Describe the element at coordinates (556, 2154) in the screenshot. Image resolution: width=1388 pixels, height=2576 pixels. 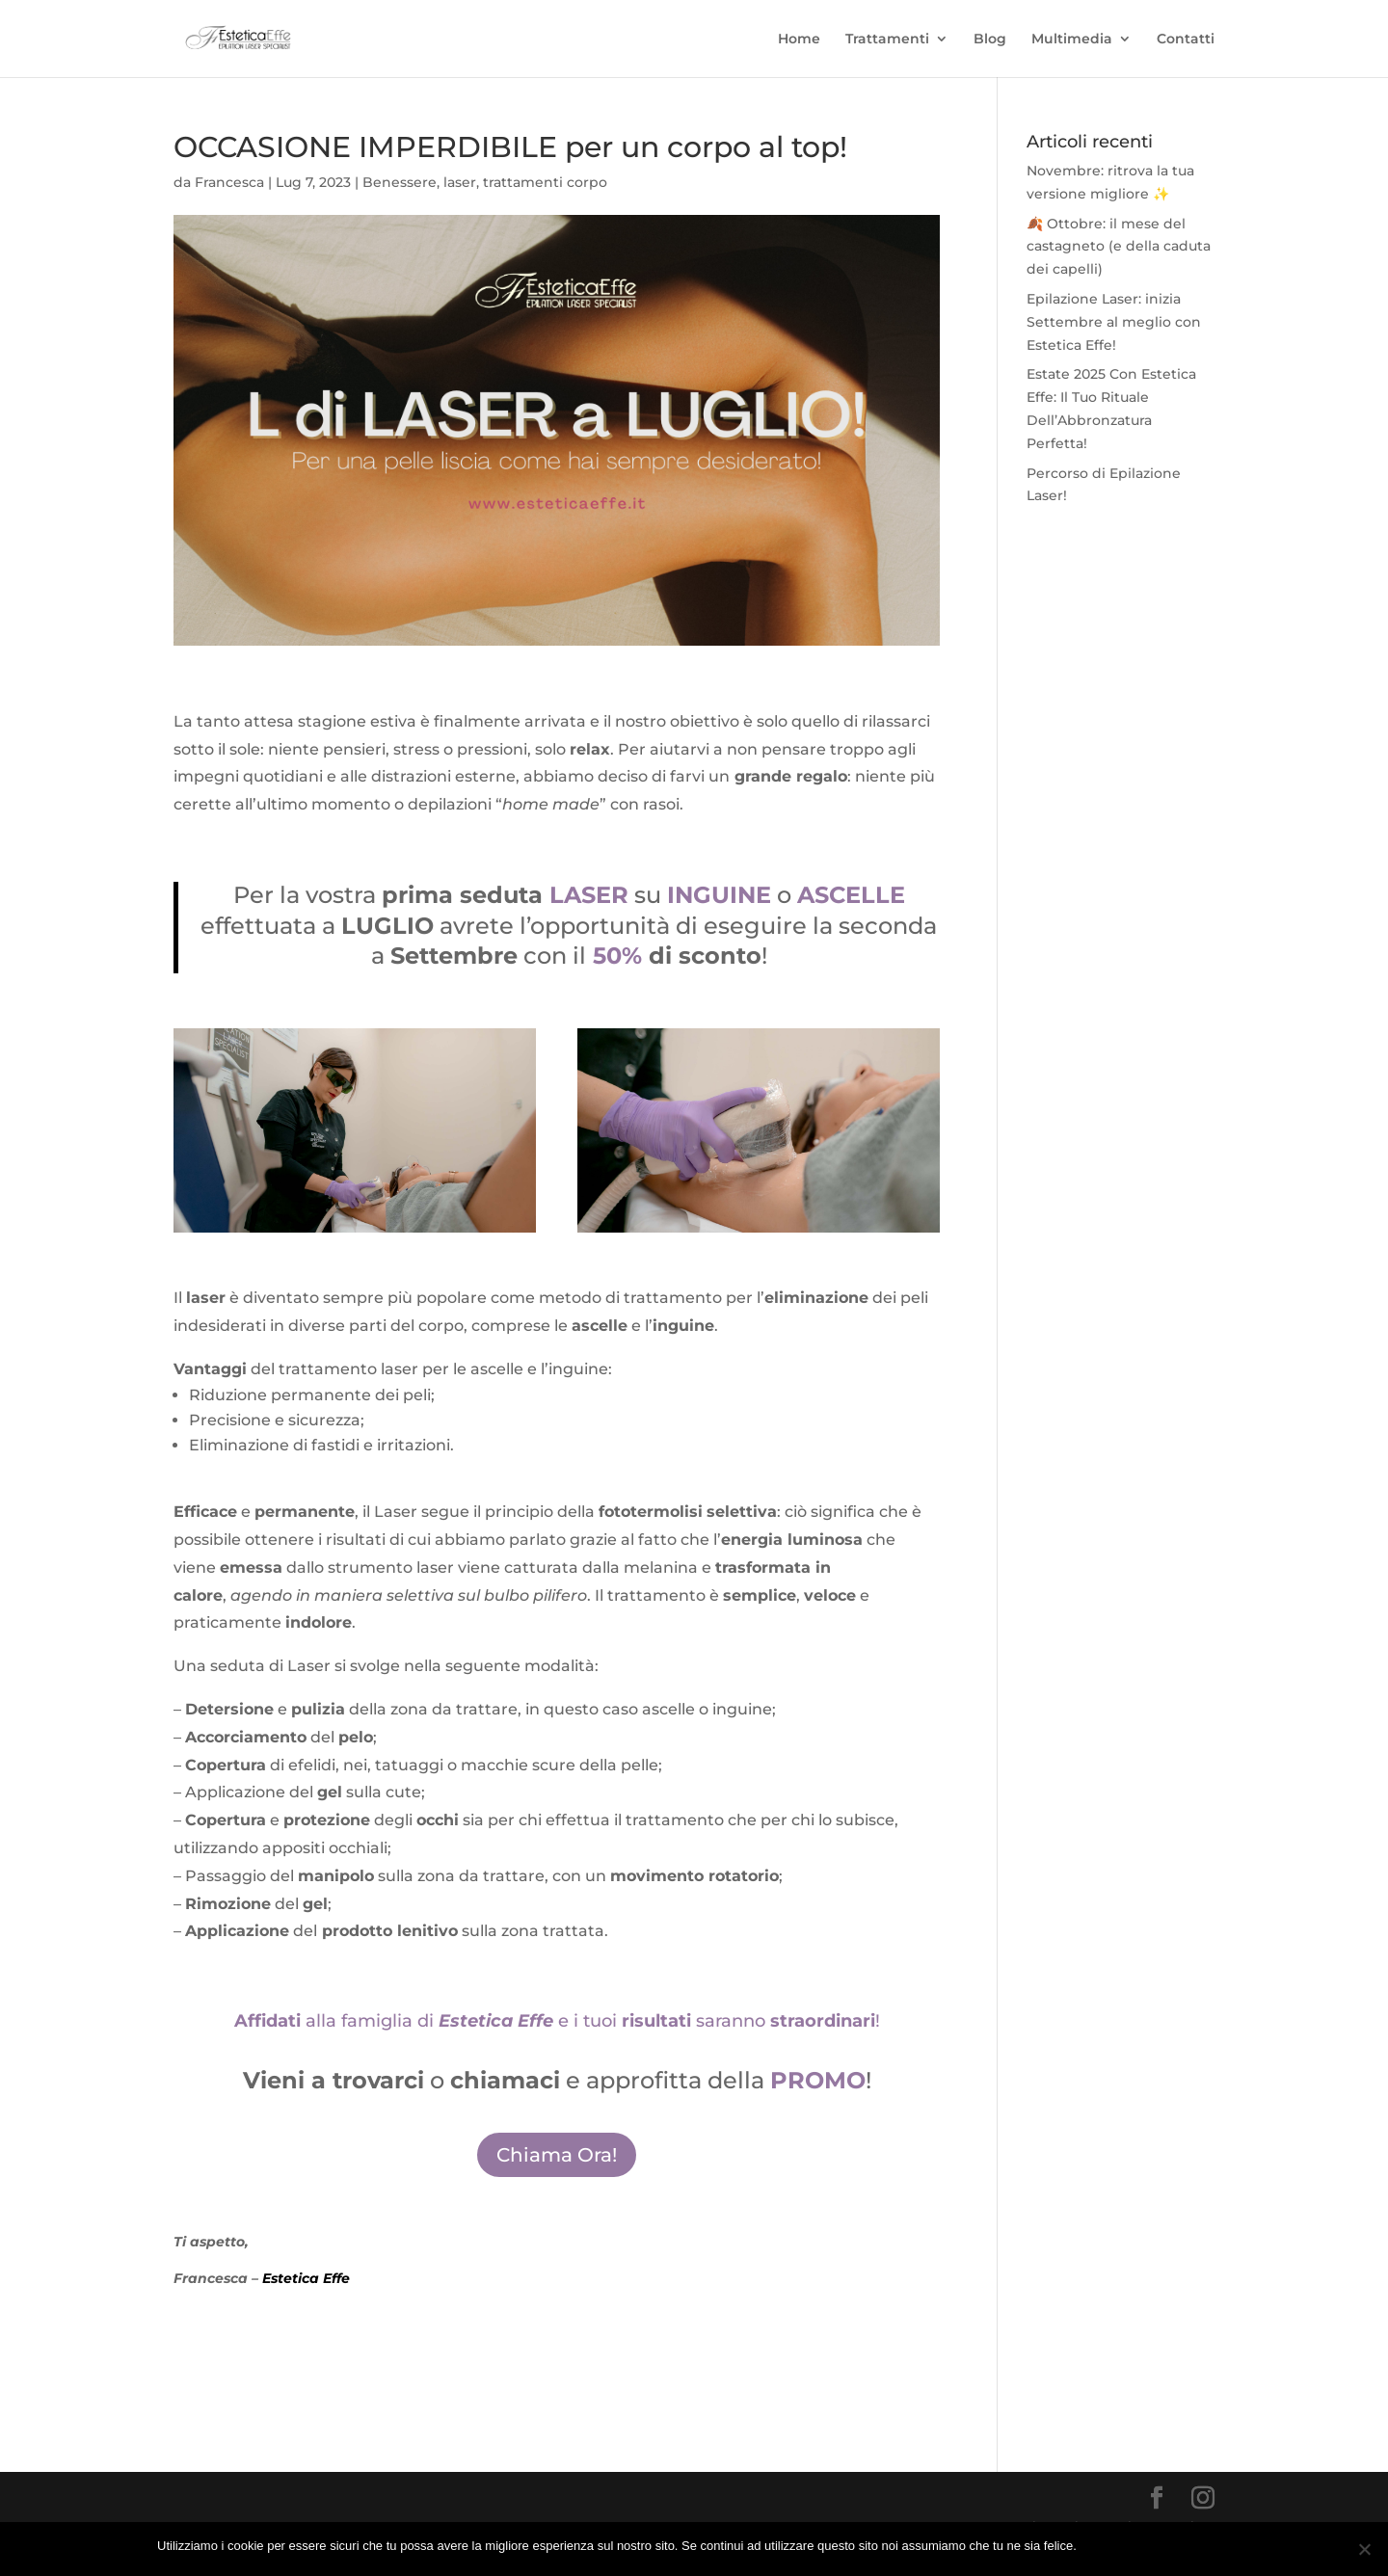
I see `Chiama Ora!` at that location.